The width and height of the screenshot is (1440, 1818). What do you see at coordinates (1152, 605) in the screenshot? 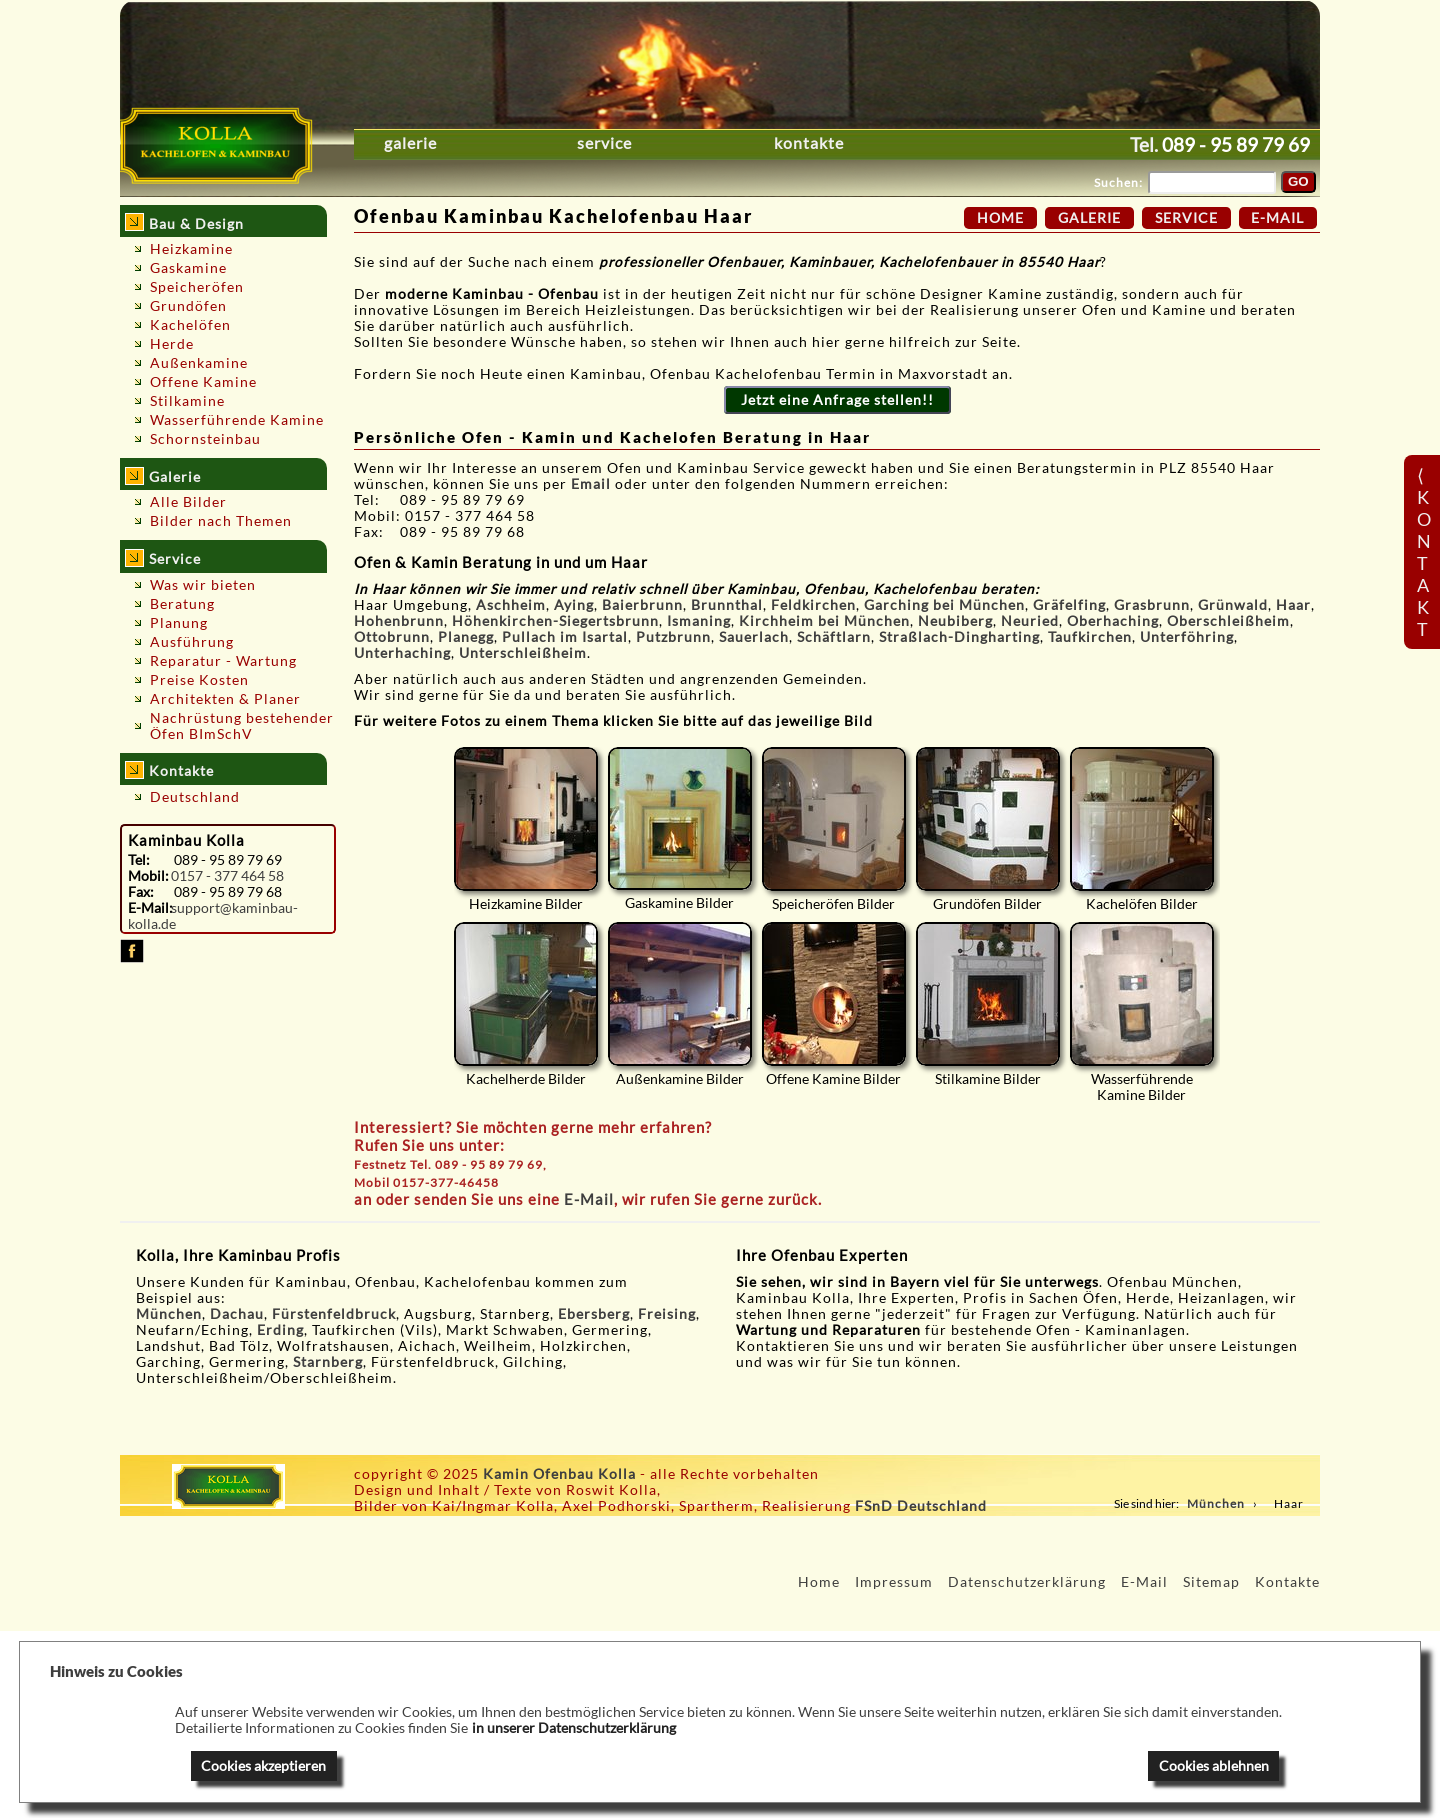
I see `Grasbrunn` at bounding box center [1152, 605].